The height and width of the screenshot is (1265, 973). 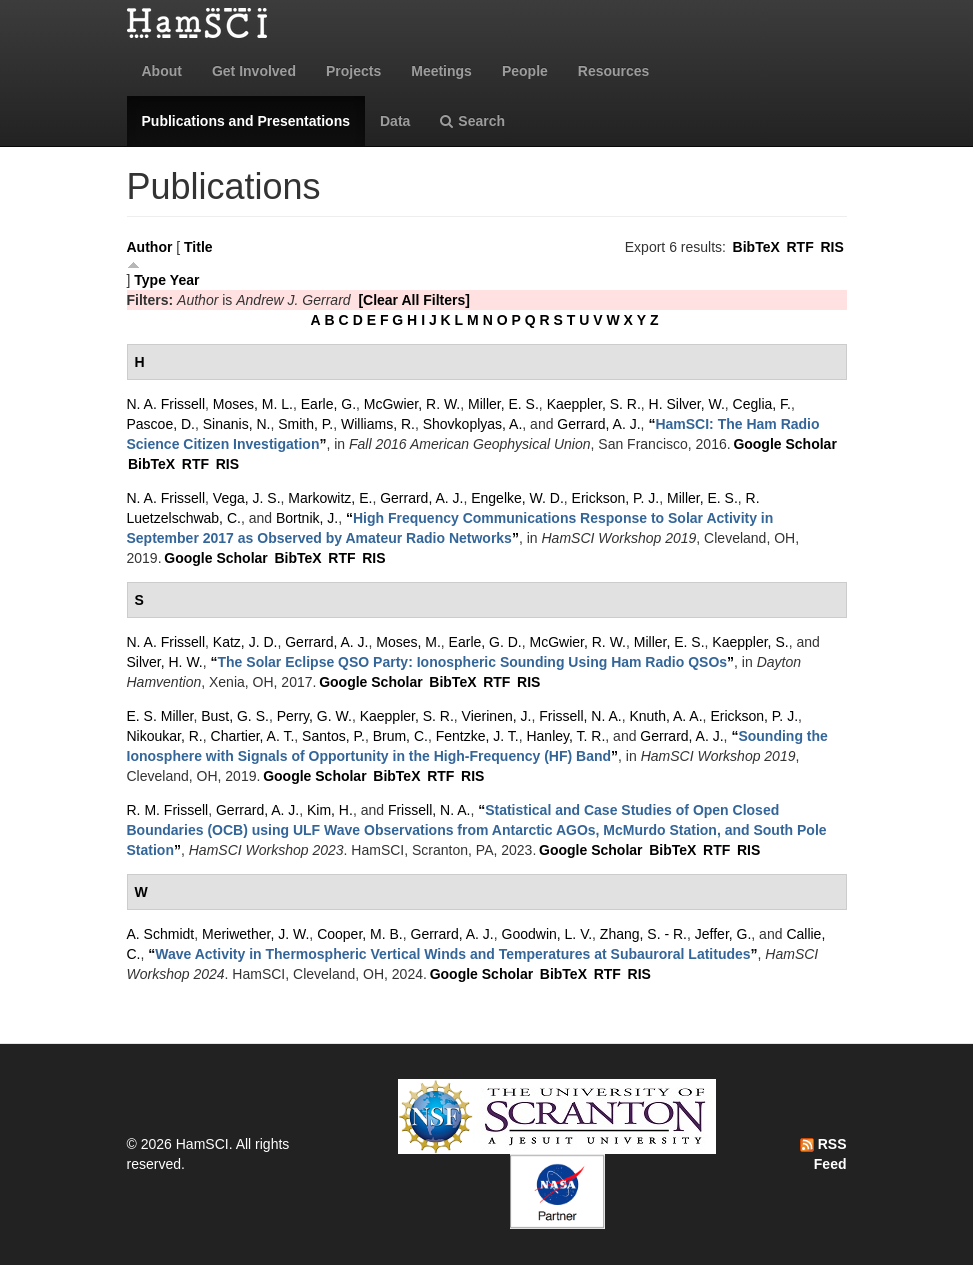 I want to click on Data, so click(x=395, y=121).